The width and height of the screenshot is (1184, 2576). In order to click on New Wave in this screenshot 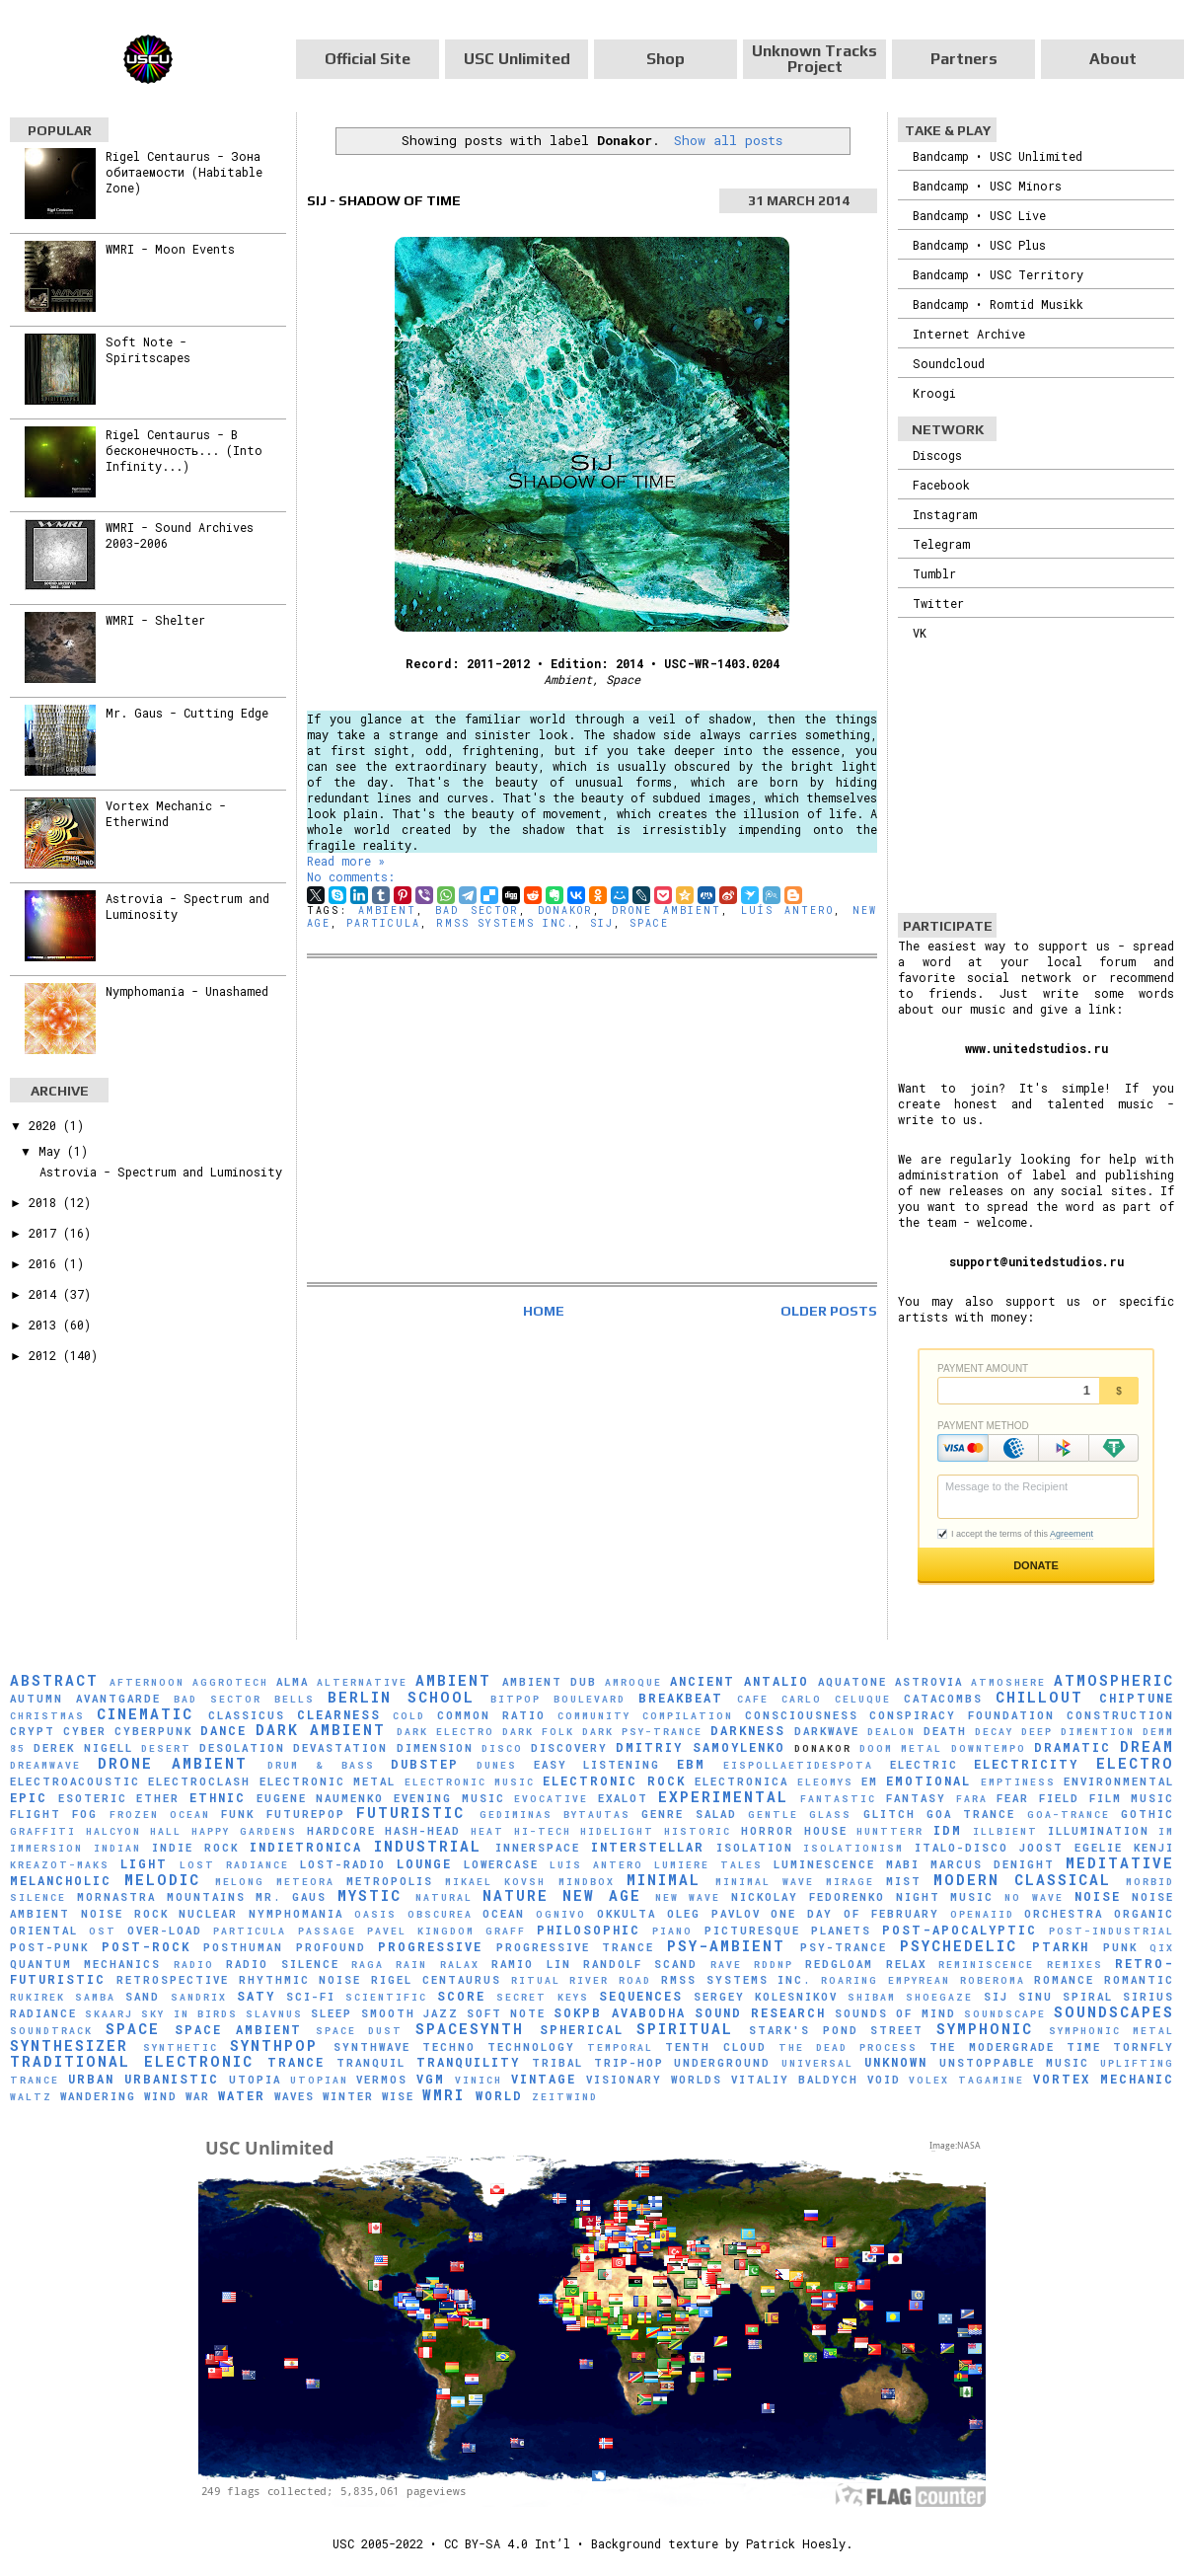, I will do `click(688, 1897)`.